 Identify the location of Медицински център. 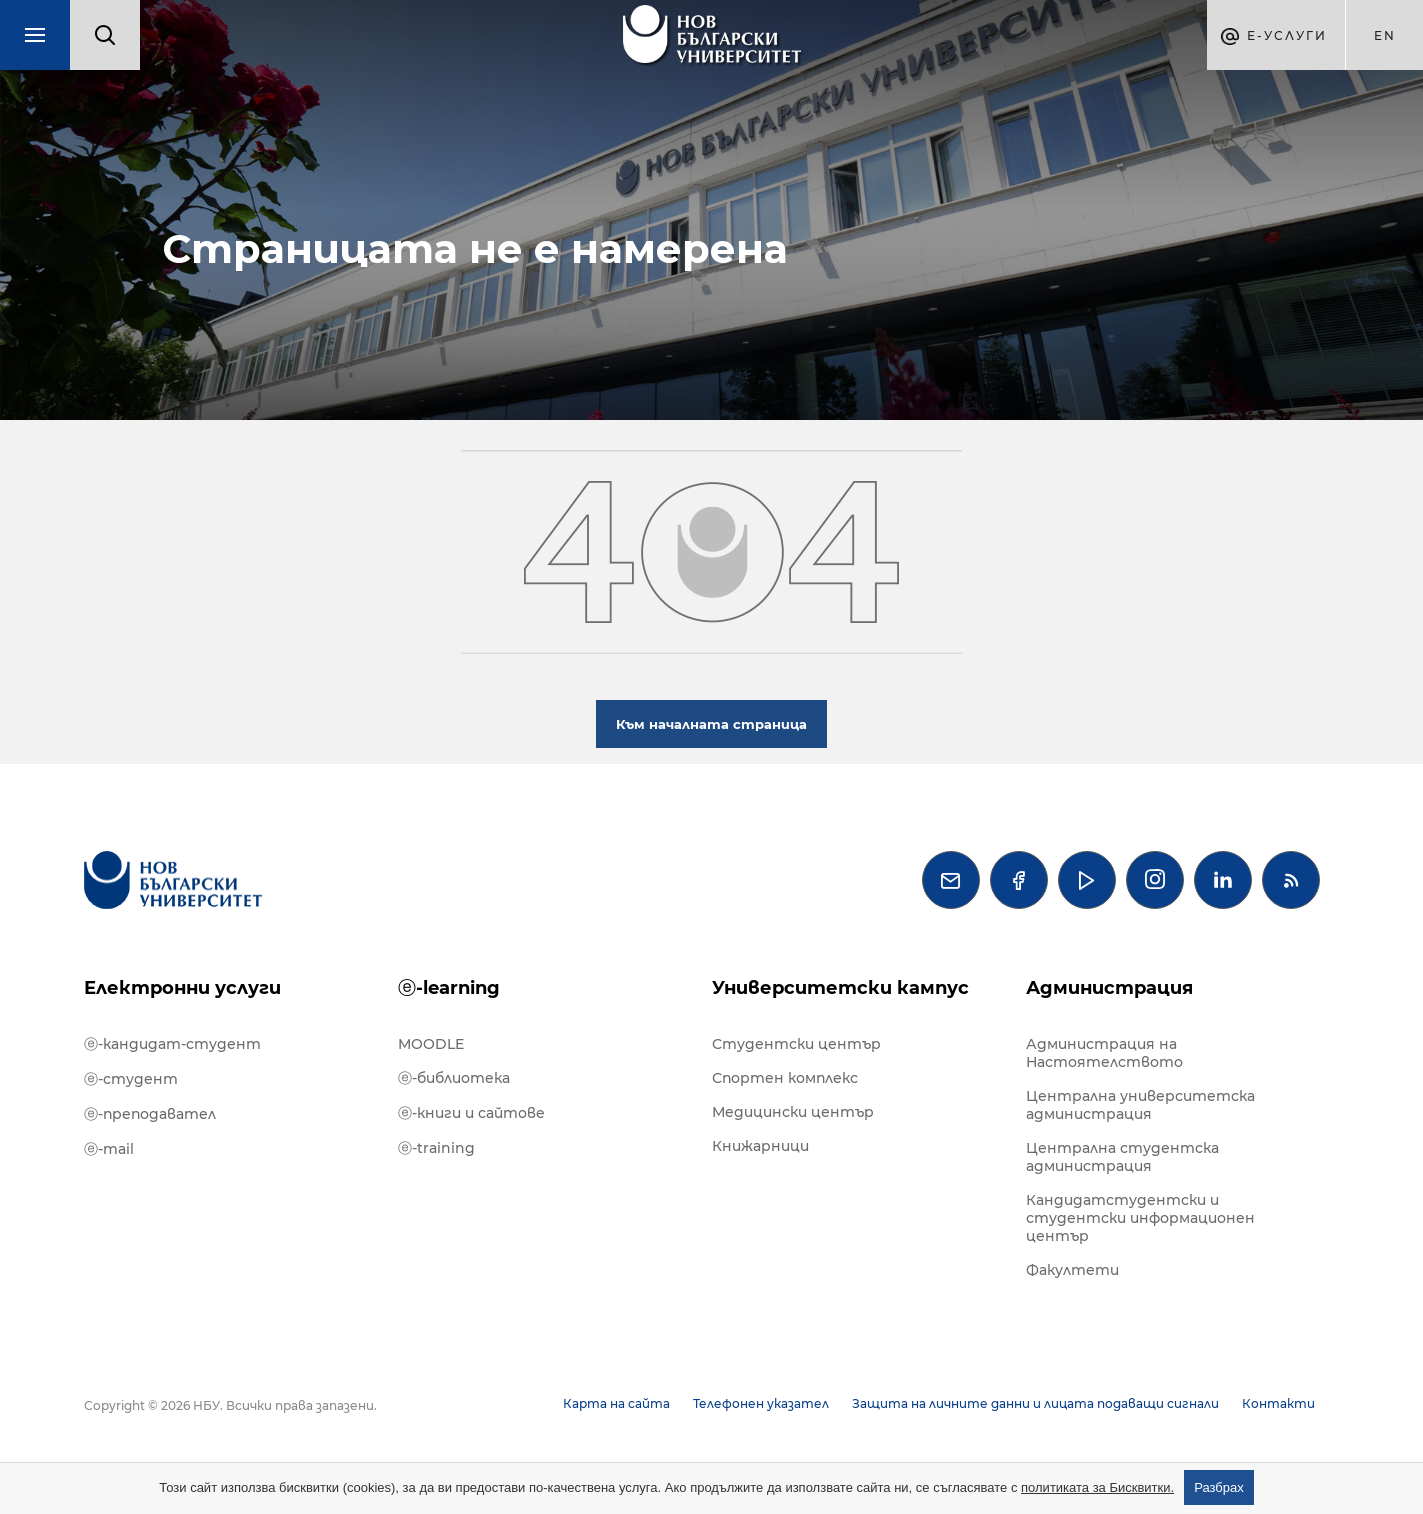
(793, 1112).